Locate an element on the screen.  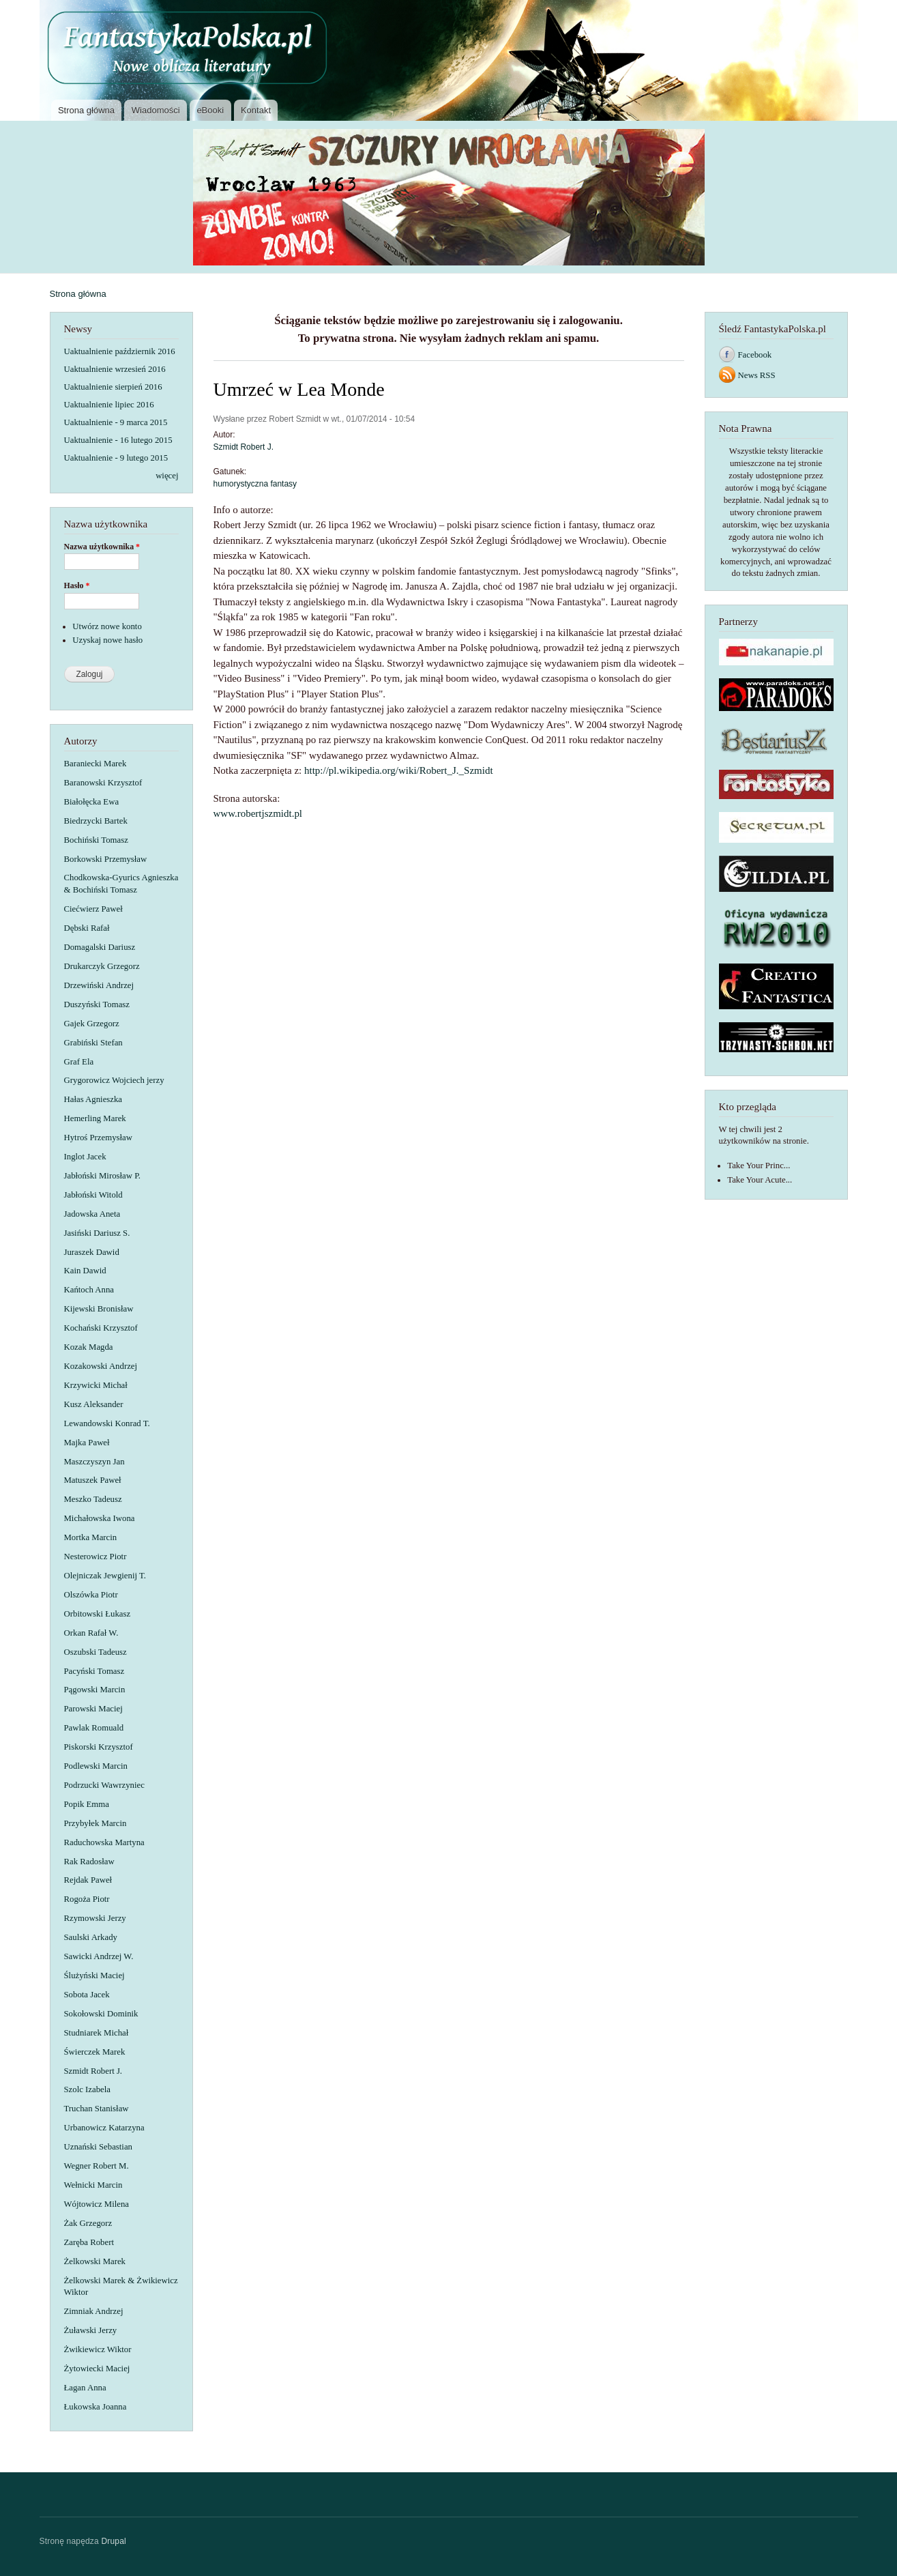
Nesterowicz Piotr is located at coordinates (95, 1556).